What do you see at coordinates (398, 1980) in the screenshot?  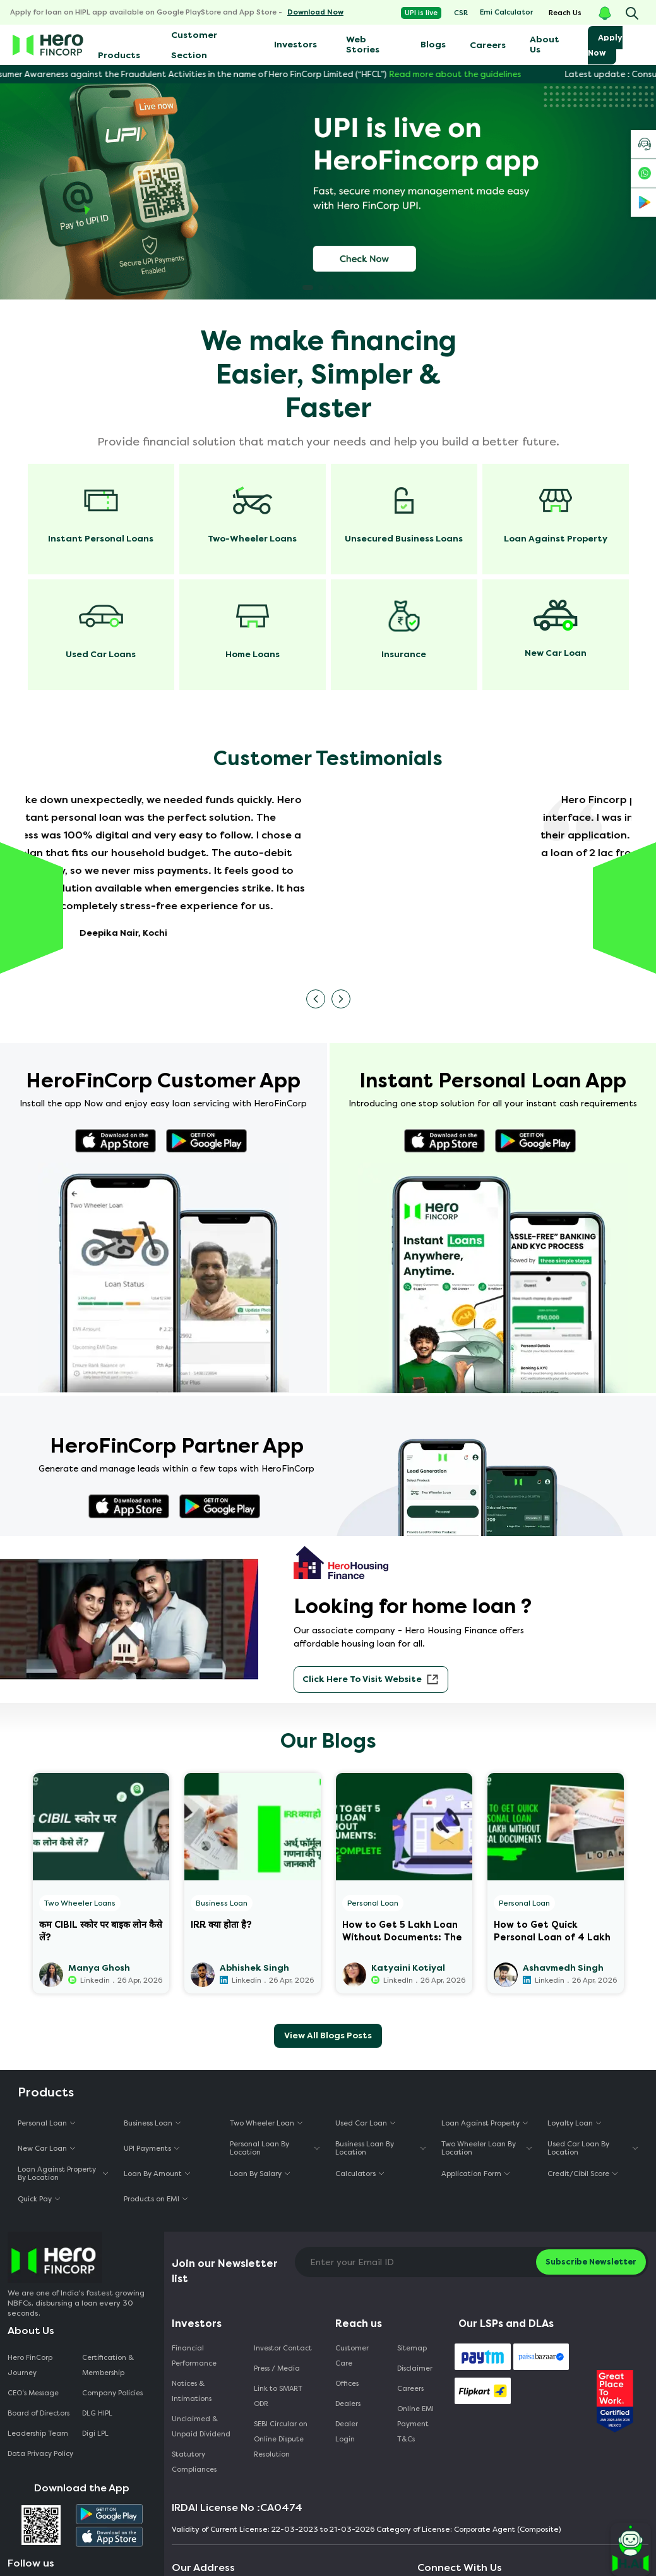 I see `LinkedIn` at bounding box center [398, 1980].